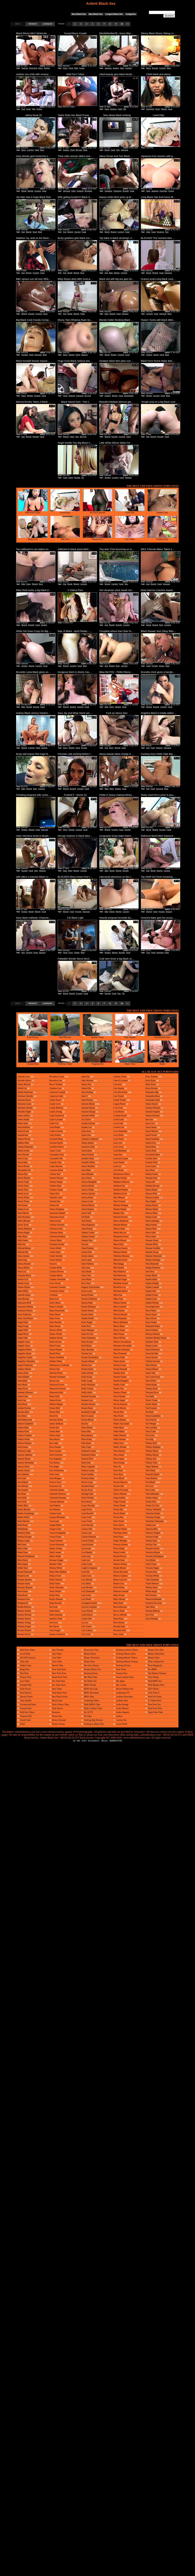 The width and height of the screenshot is (195, 2576). I want to click on Chastity Lynn, so click(55, 1197).